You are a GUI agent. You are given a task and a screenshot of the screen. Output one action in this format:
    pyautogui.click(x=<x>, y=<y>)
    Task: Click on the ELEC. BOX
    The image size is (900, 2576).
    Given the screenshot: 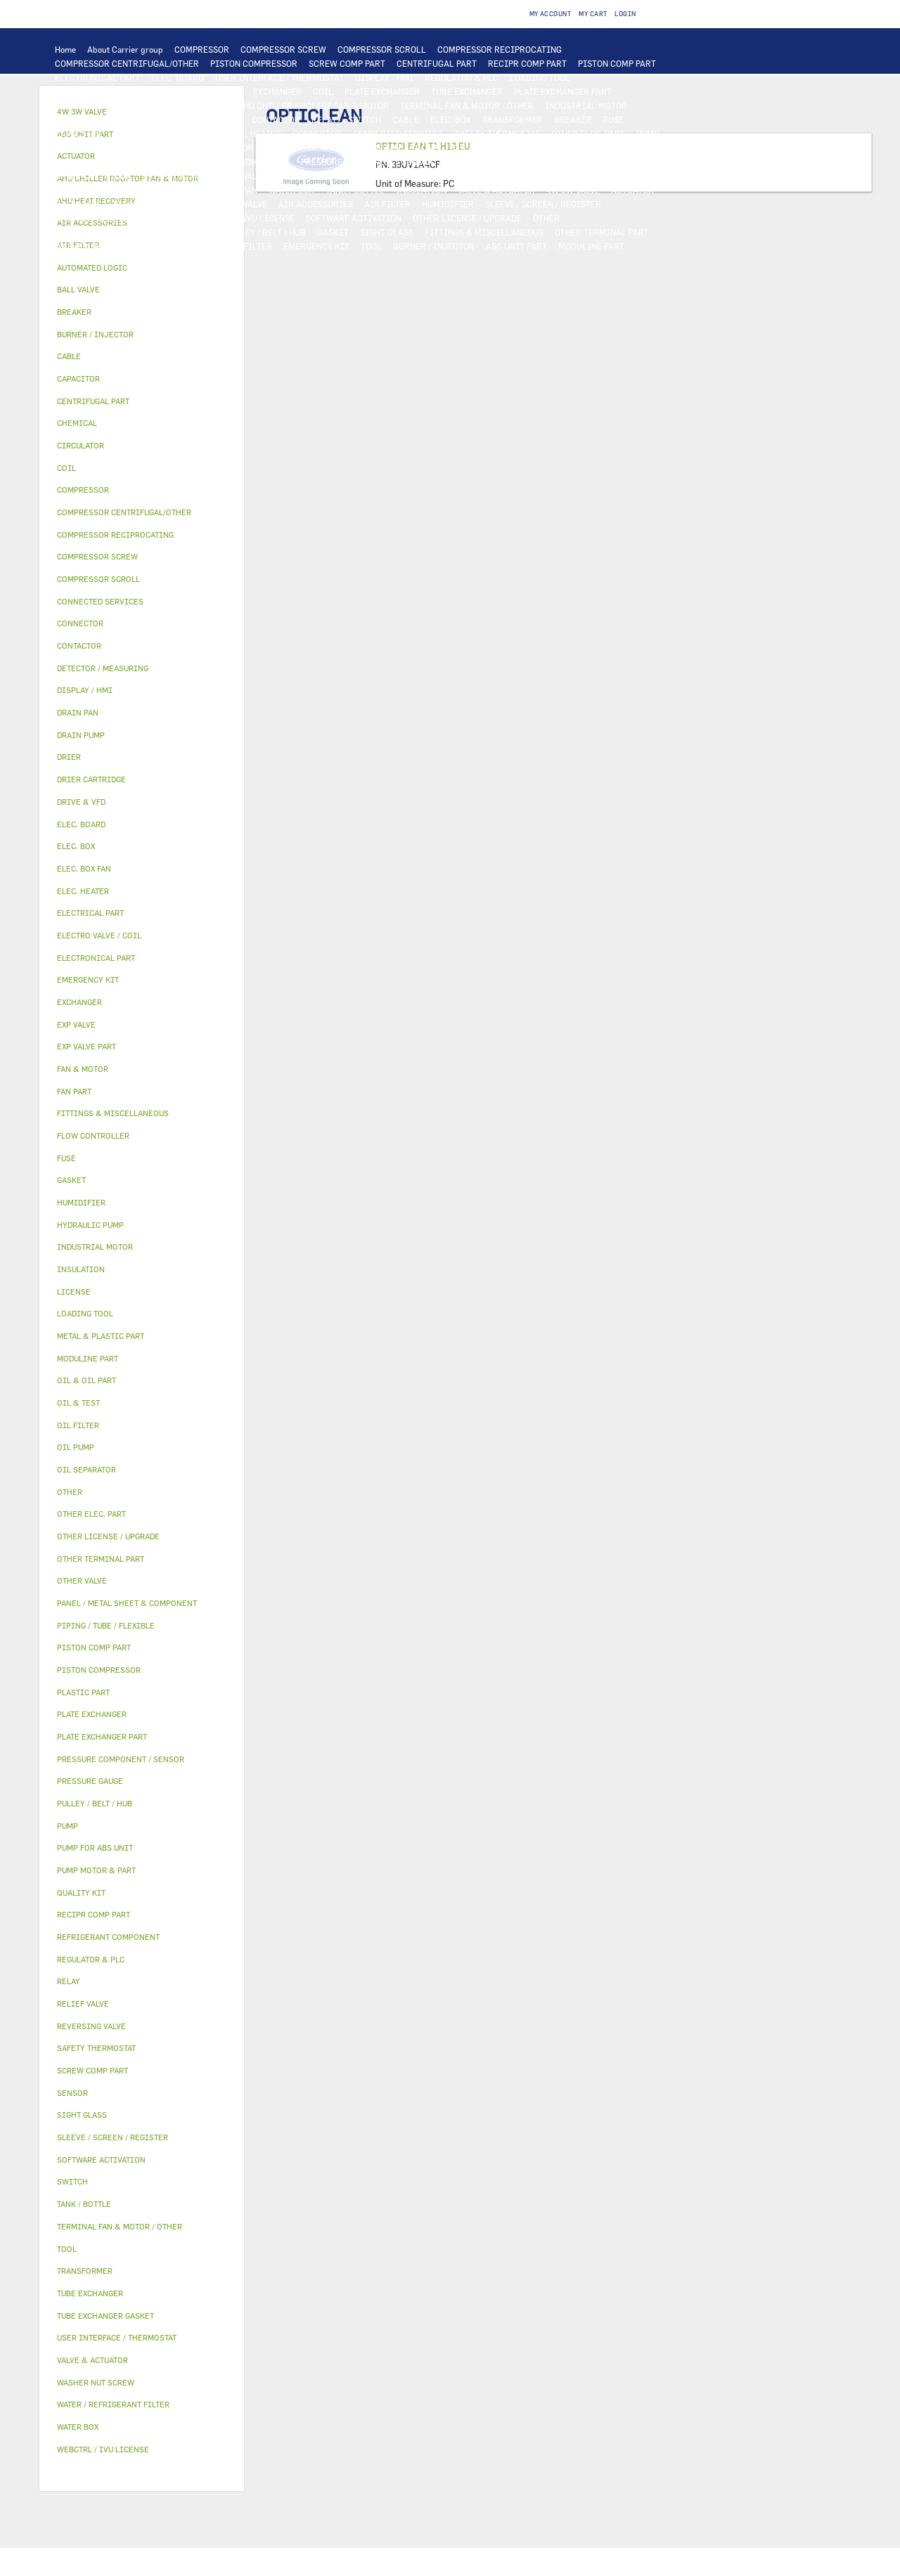 What is the action you would take?
    pyautogui.click(x=450, y=119)
    